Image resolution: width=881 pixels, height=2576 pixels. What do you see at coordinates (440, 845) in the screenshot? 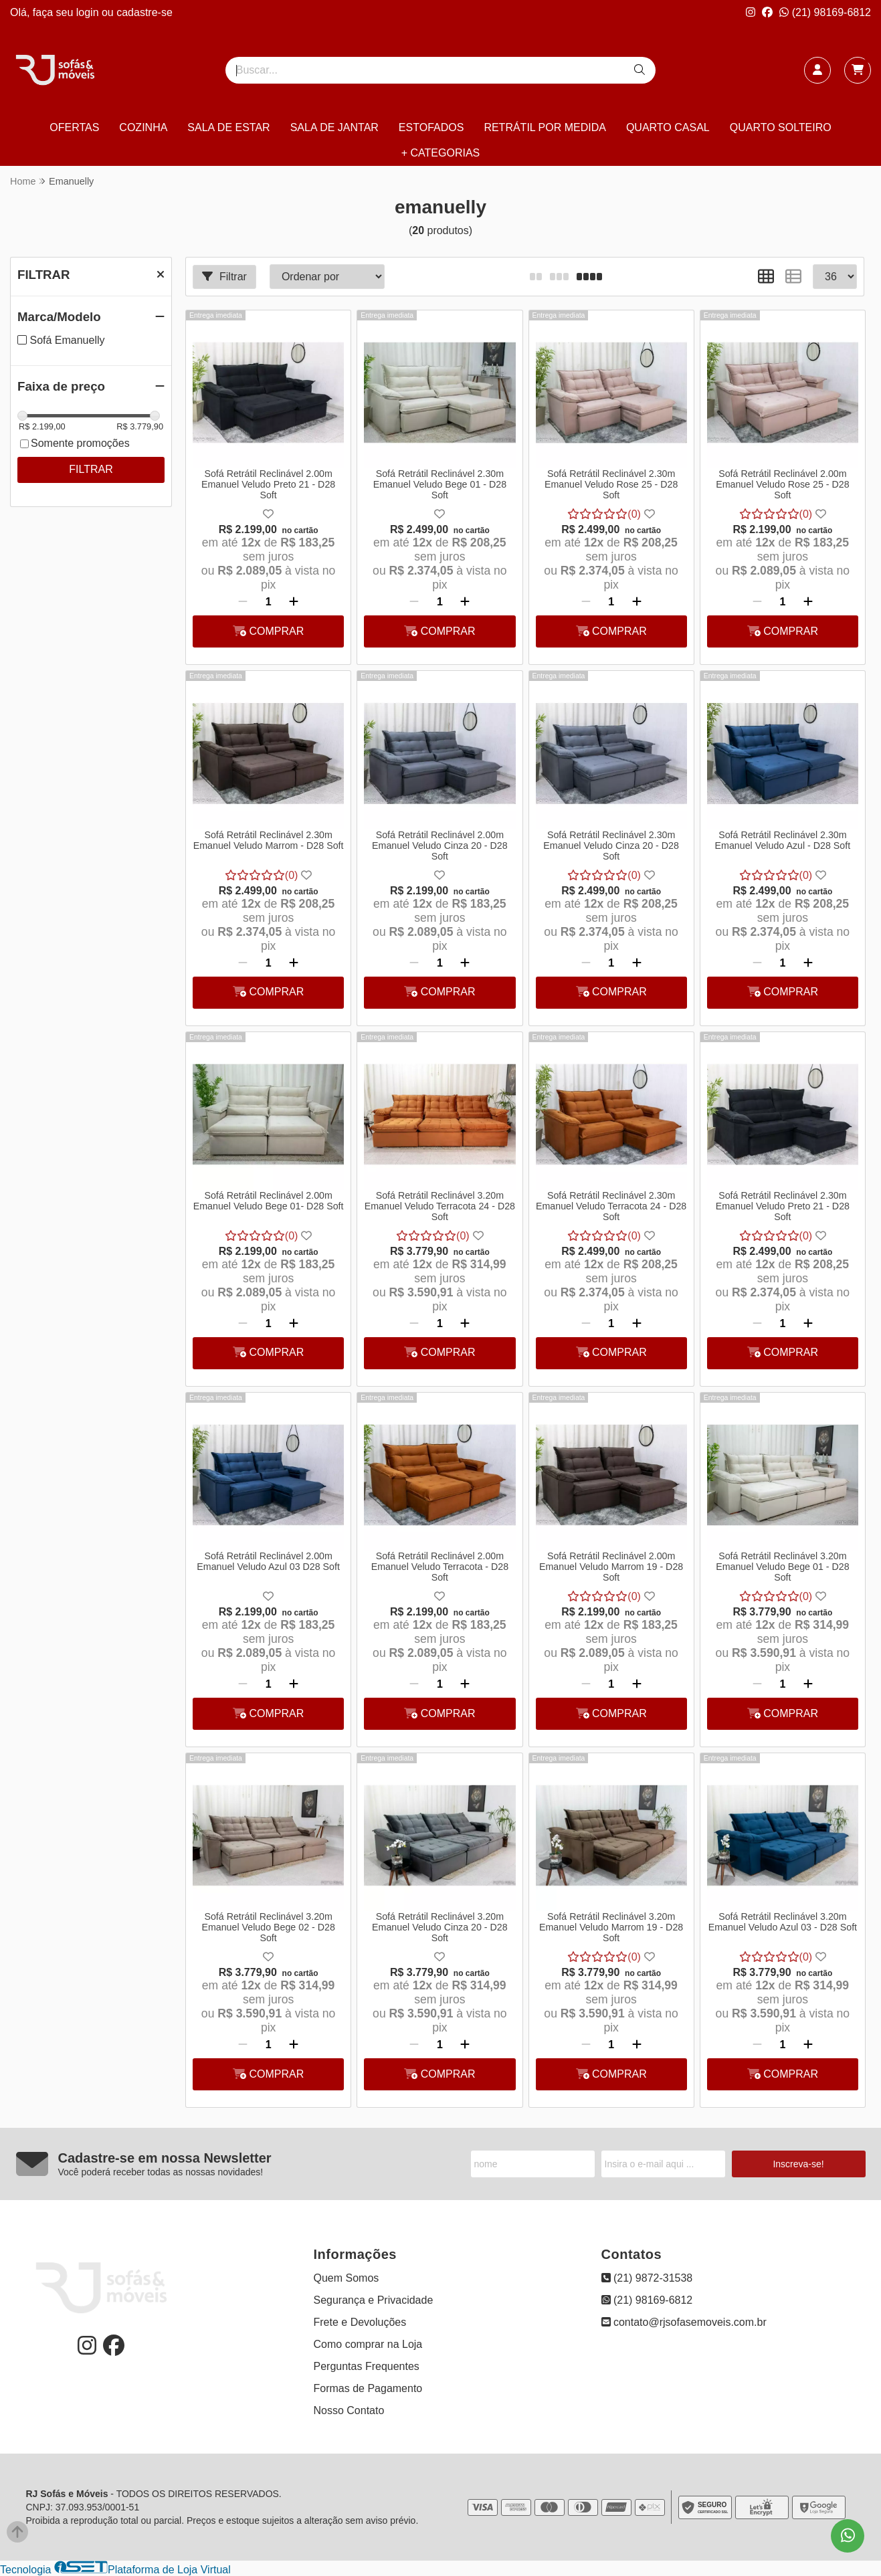
I see `Sofá Retrátil Reclinável 2.00m Emanuel Veludo Cinza 20 - D28 Soft` at bounding box center [440, 845].